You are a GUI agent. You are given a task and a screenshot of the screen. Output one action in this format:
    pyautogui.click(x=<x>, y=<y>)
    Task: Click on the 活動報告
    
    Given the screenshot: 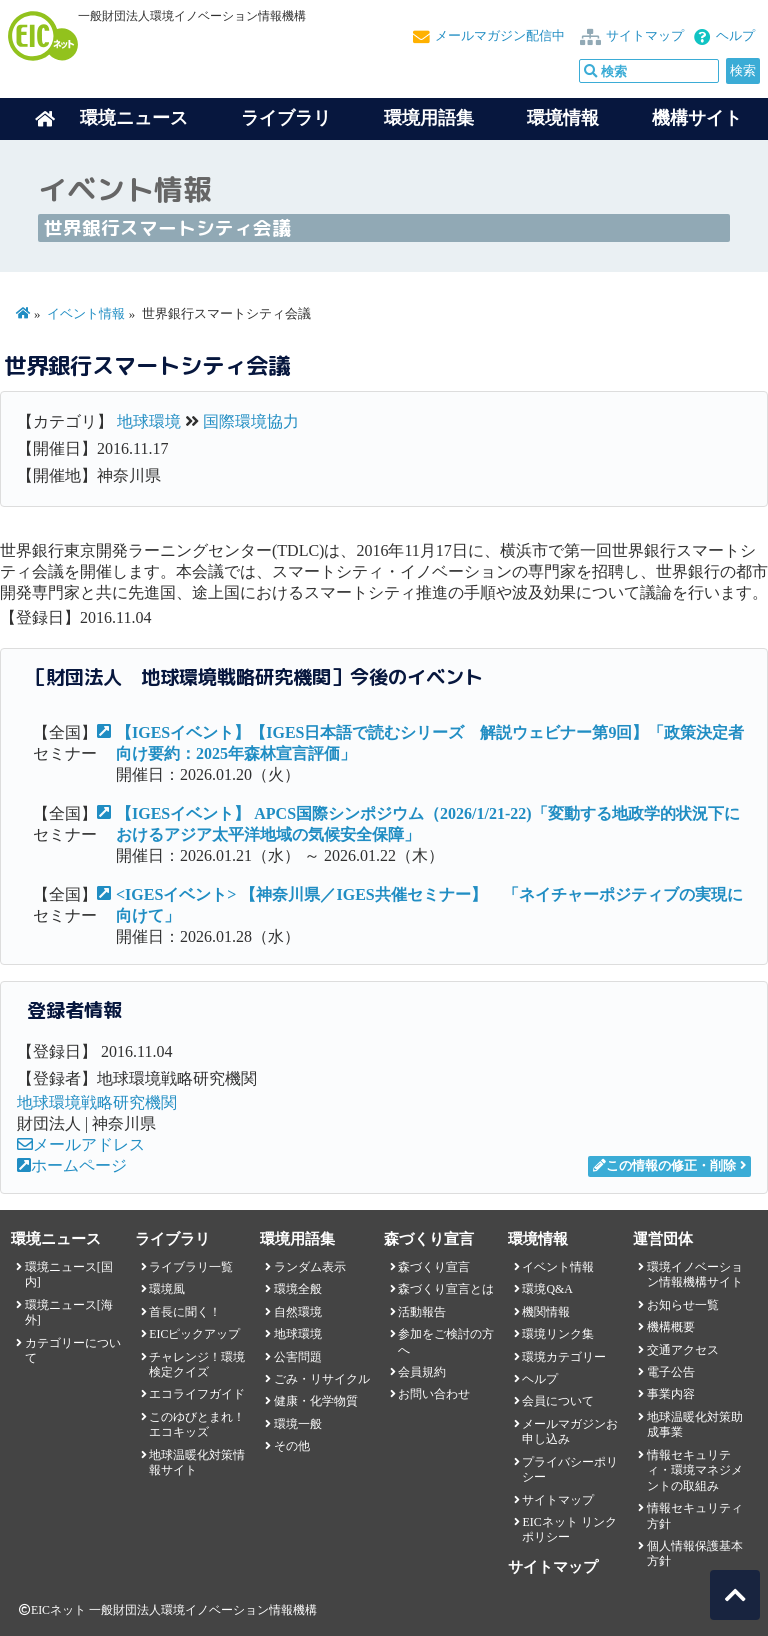 What is the action you would take?
    pyautogui.click(x=422, y=1312)
    